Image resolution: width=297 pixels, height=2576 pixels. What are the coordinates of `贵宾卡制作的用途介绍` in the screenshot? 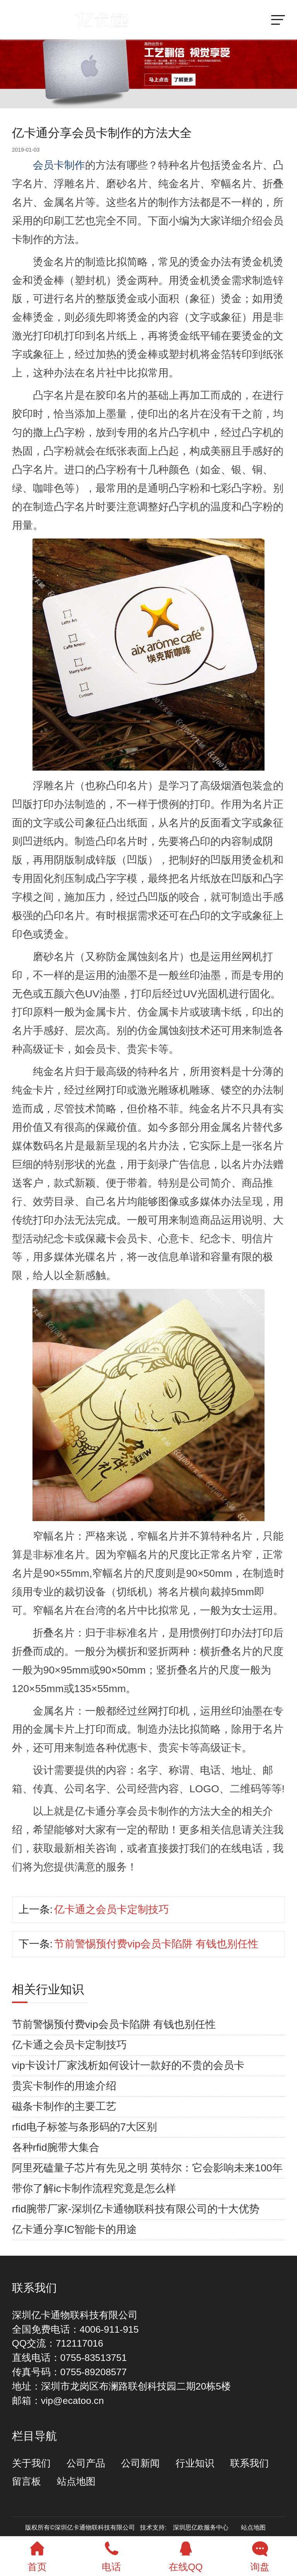 It's located at (64, 2086).